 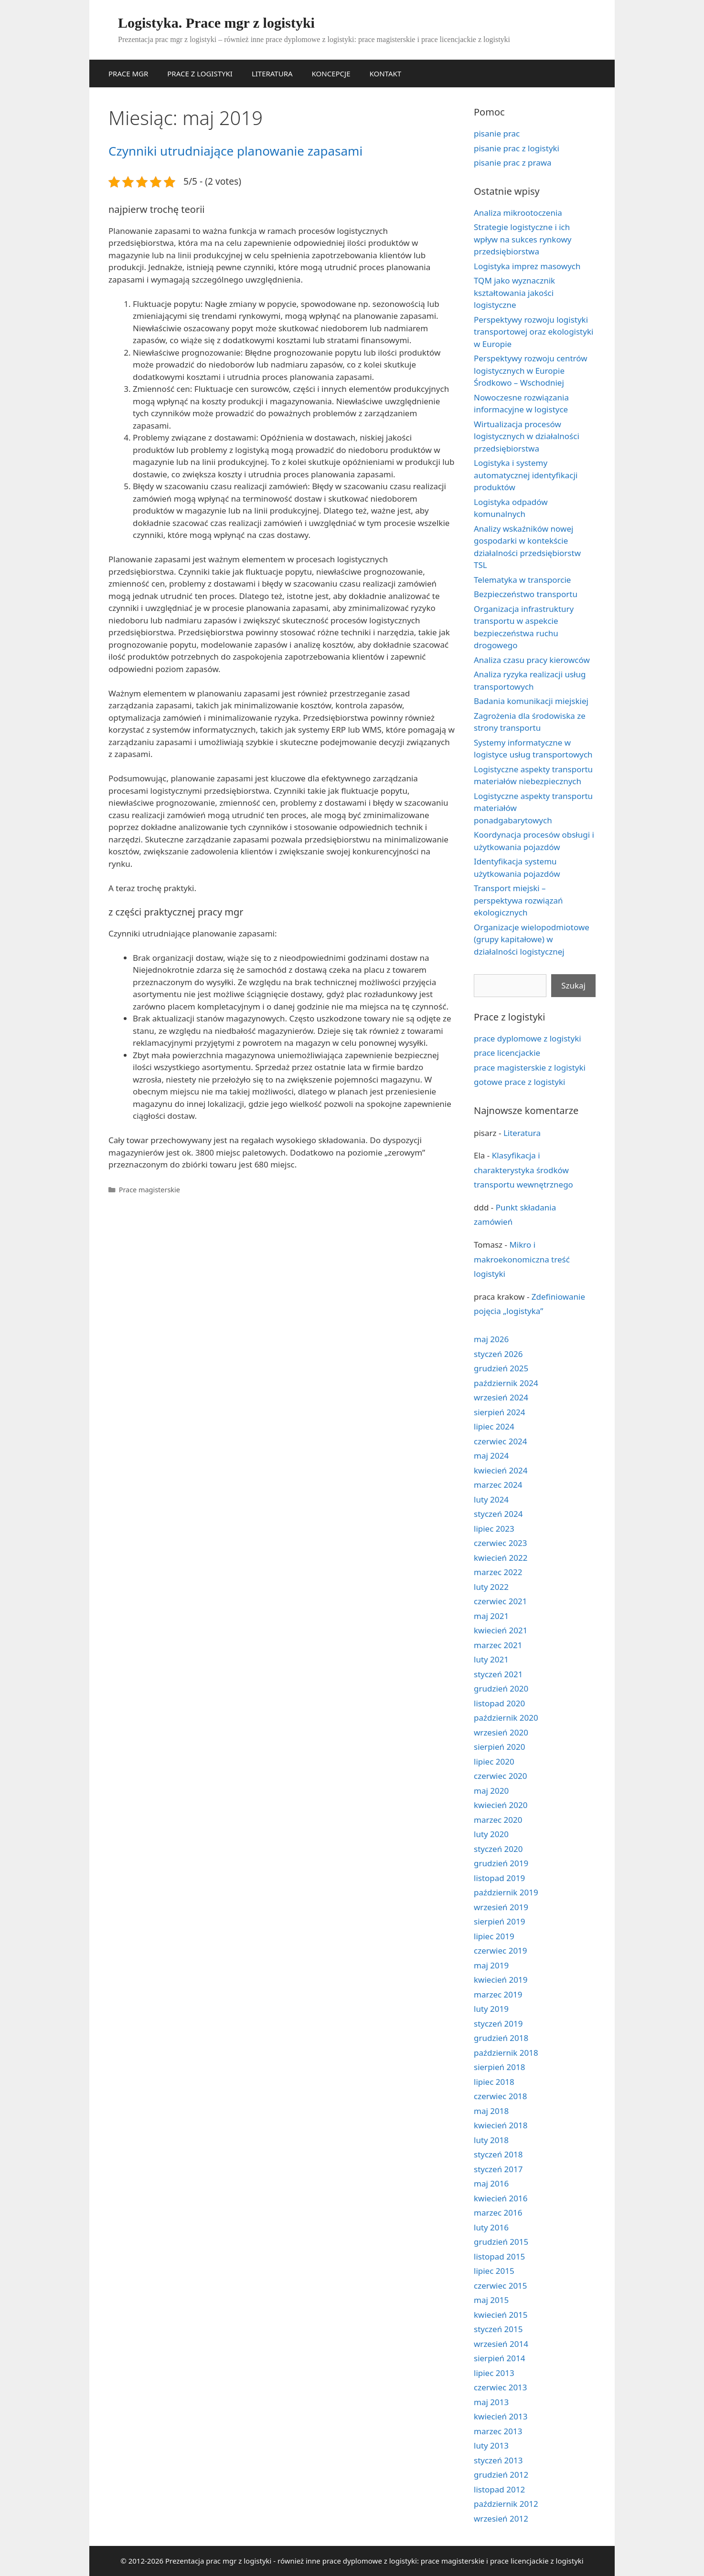 I want to click on wrzesień 2014, so click(x=501, y=2343).